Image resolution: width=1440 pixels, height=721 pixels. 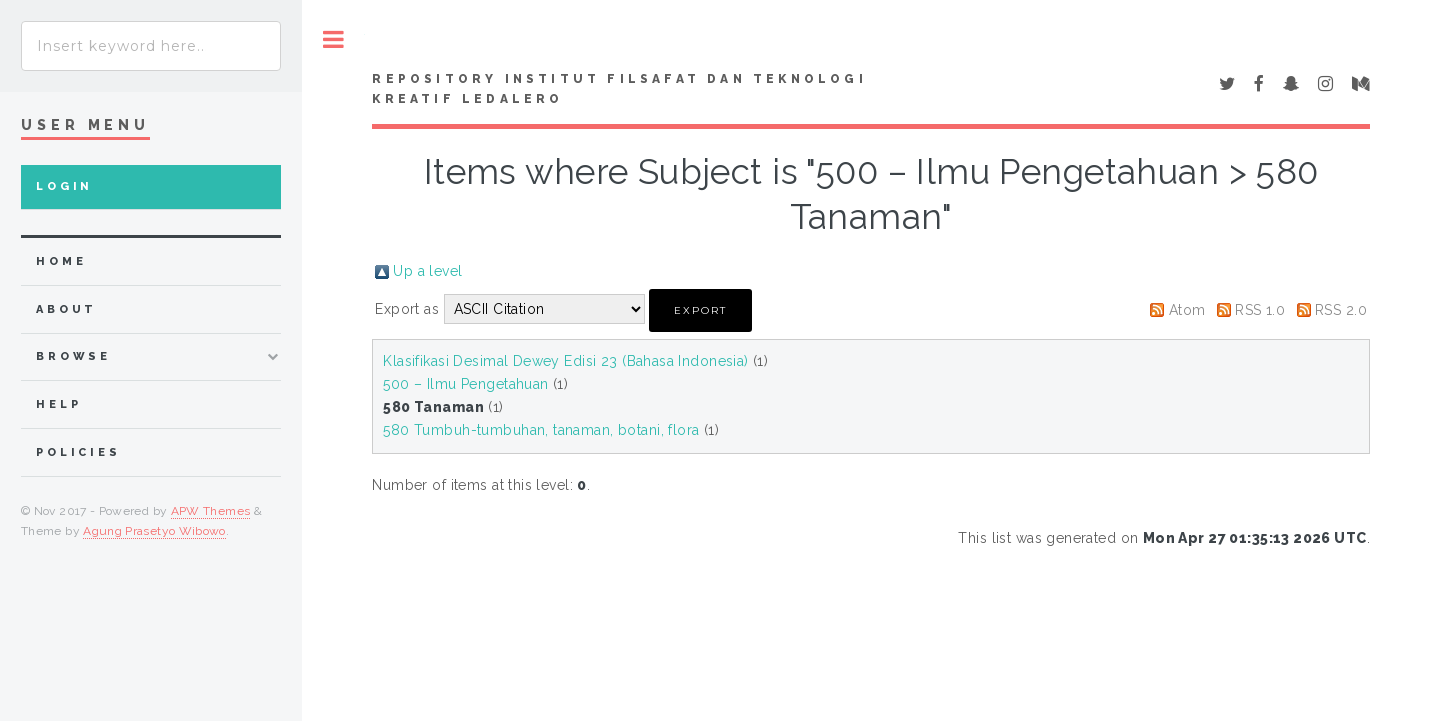 I want to click on Repository Institut Filsafat dan Teknologi Kreatif Ledalero, so click(x=619, y=89).